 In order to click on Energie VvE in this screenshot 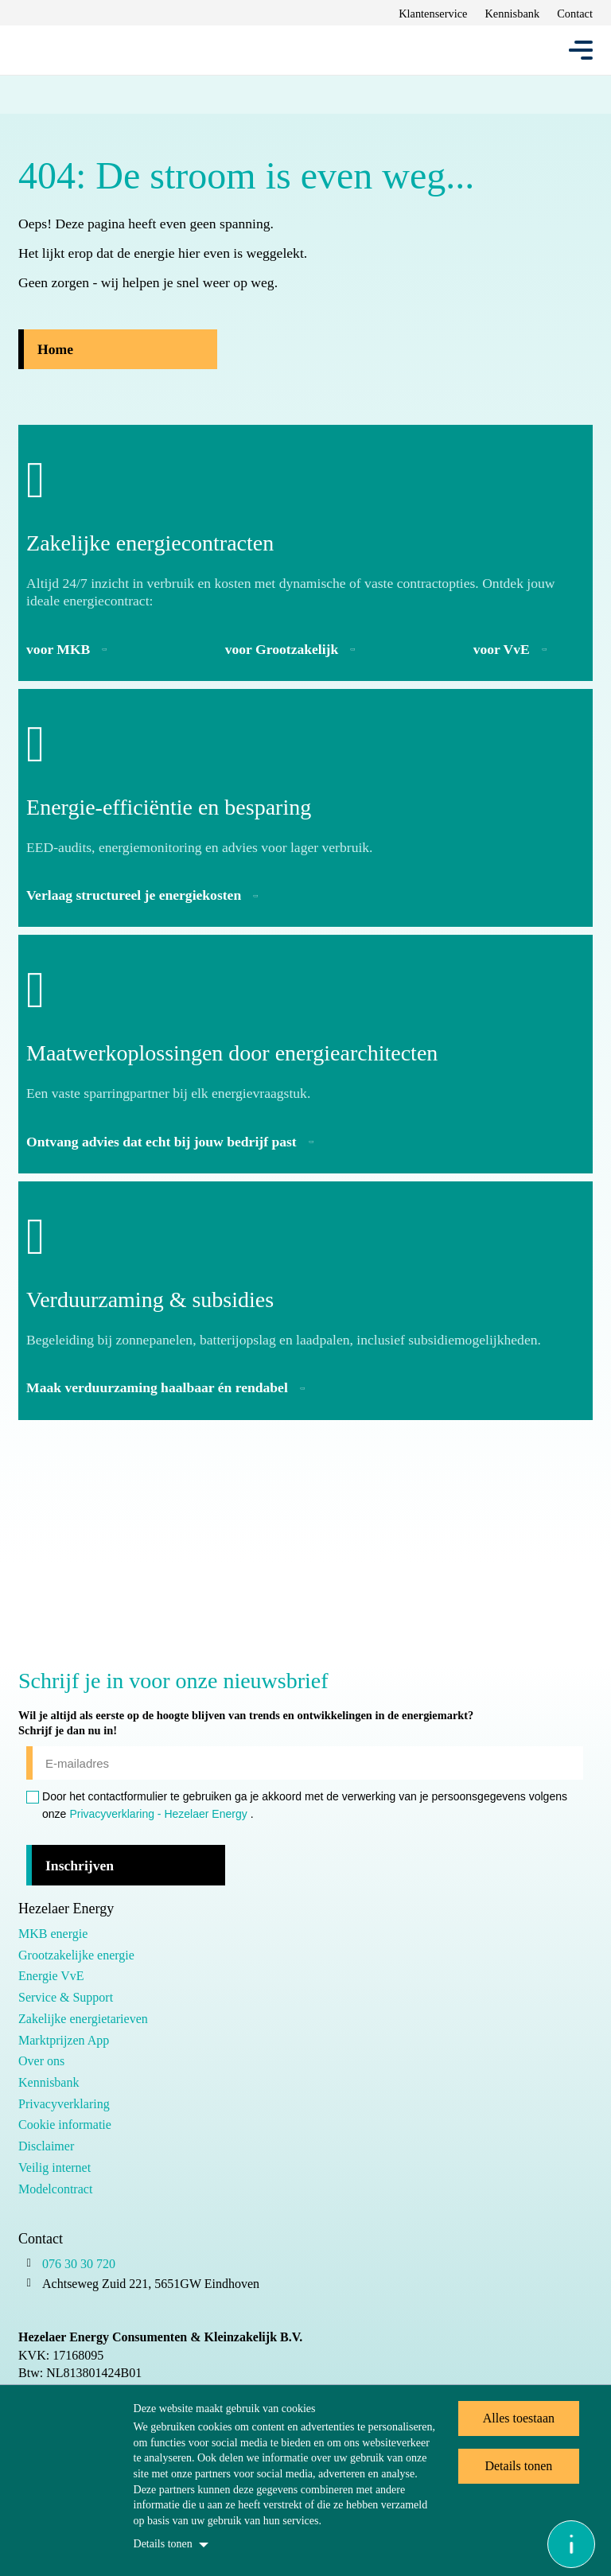, I will do `click(51, 1976)`.